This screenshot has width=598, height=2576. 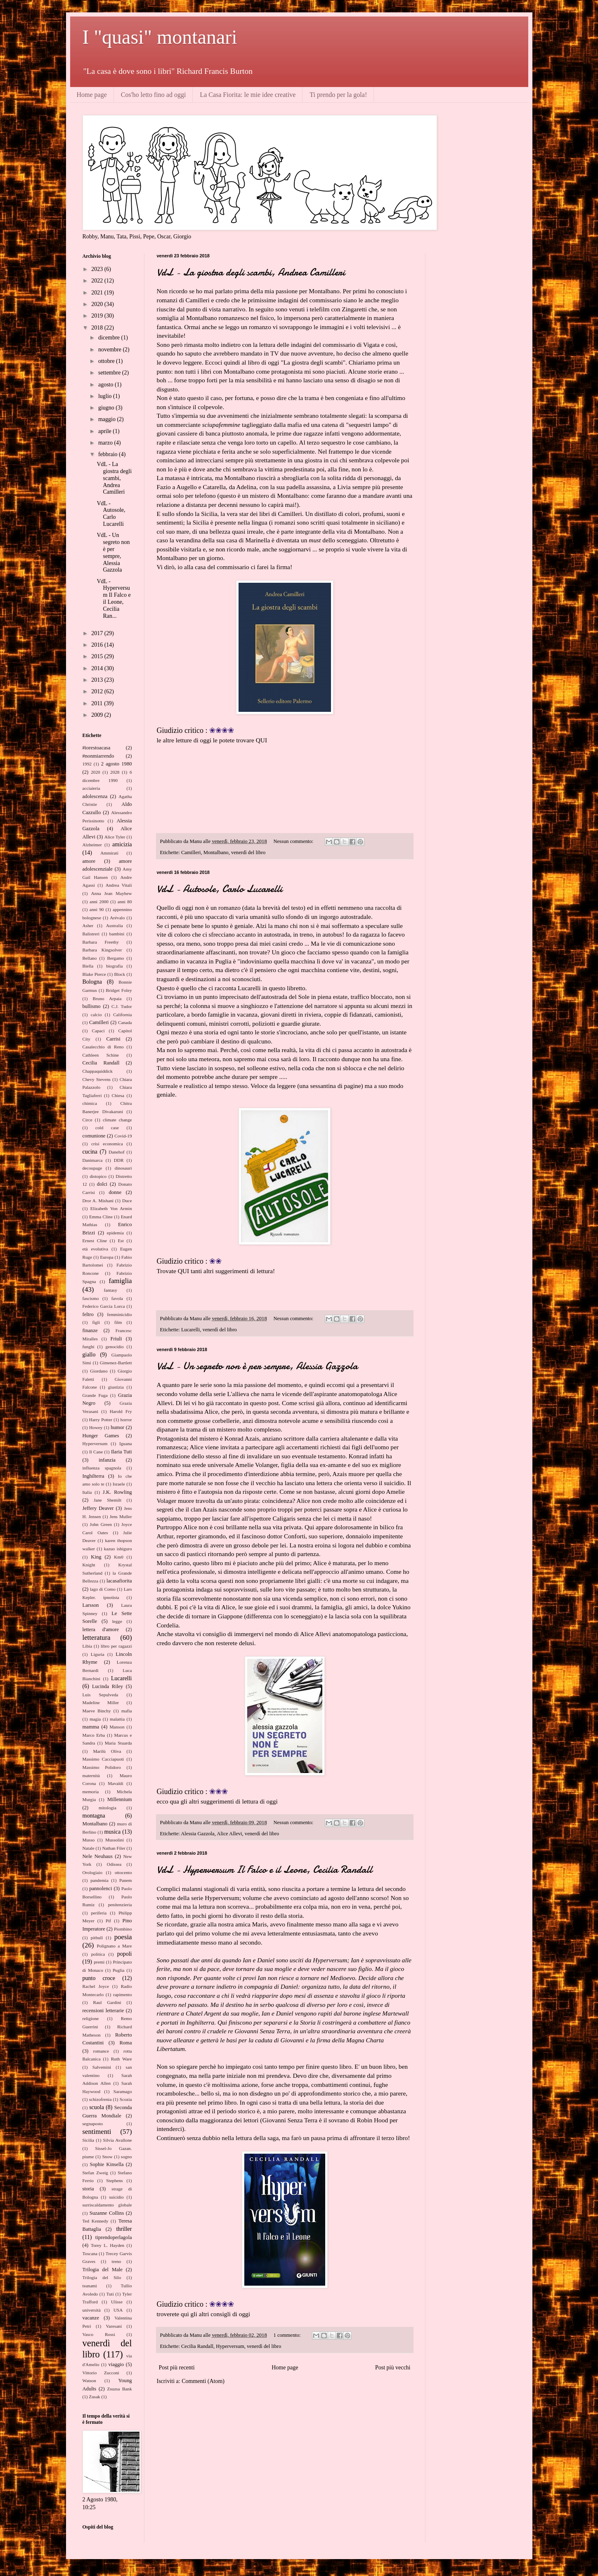 I want to click on novembre, so click(x=110, y=349).